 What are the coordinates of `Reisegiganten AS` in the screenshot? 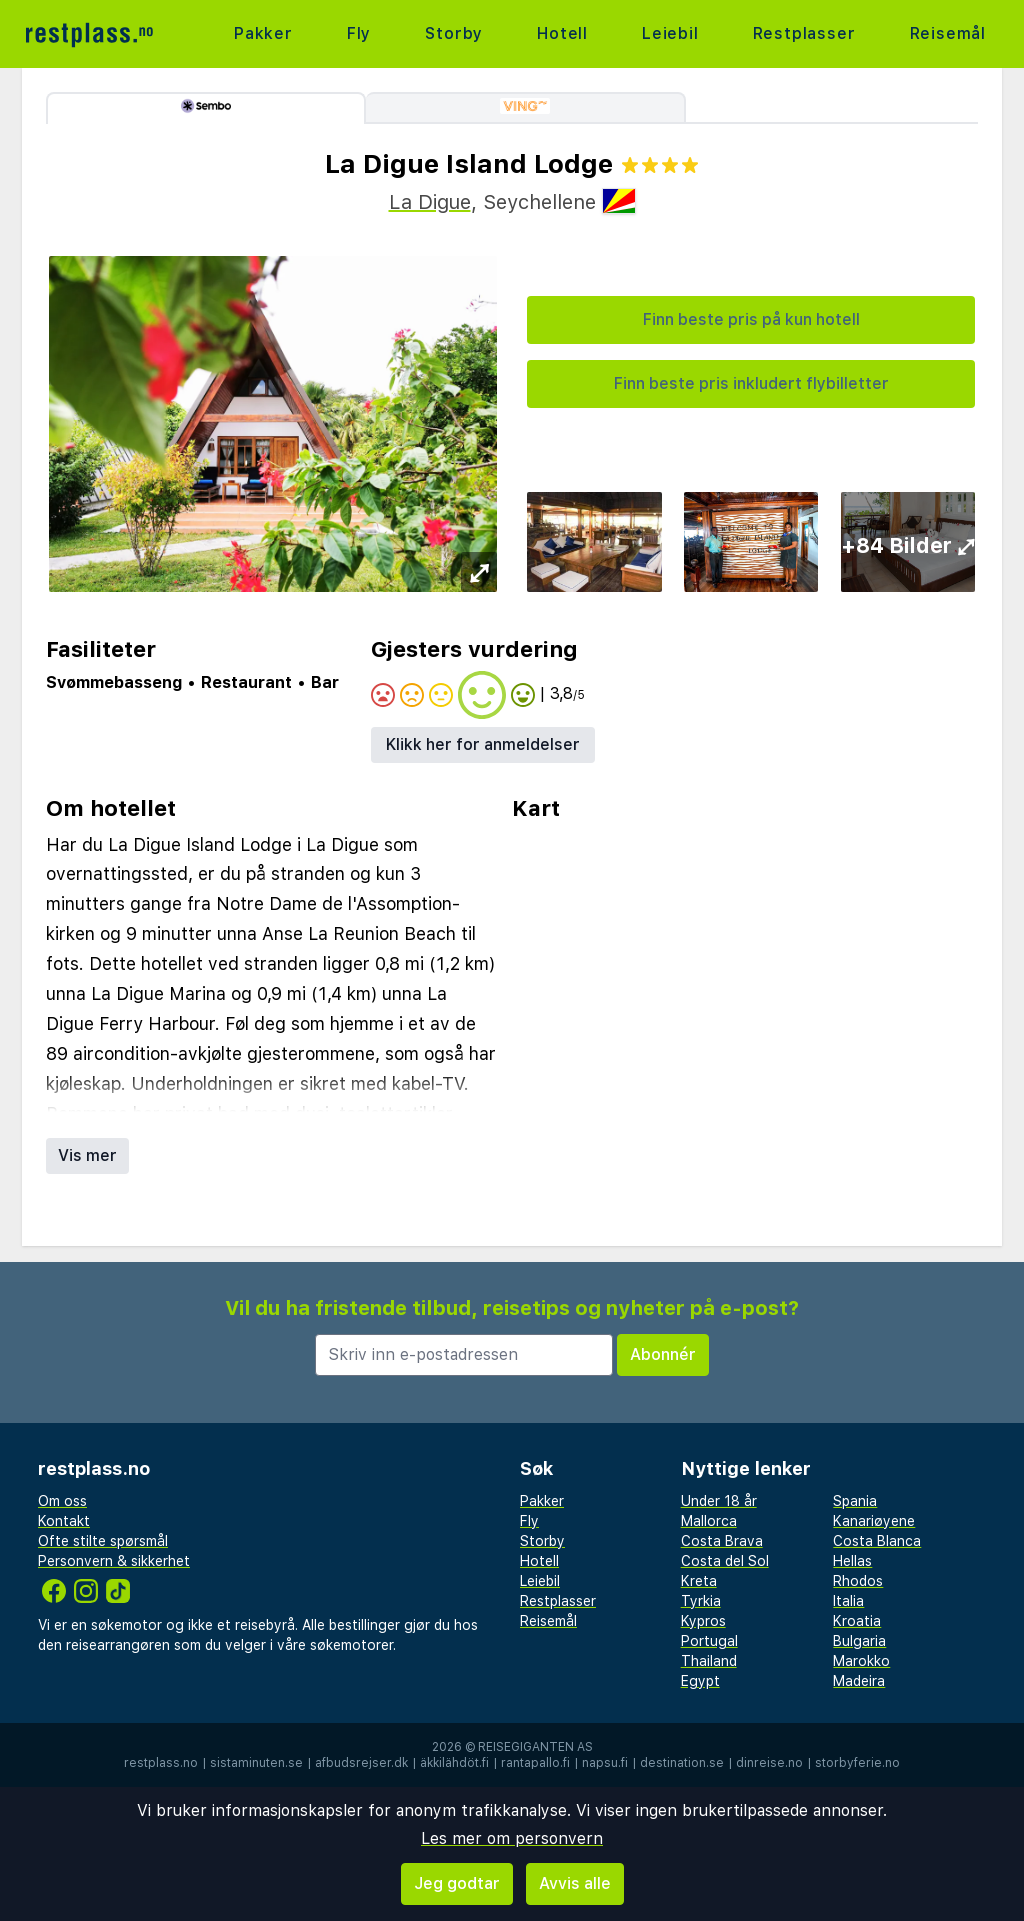 It's located at (535, 1747).